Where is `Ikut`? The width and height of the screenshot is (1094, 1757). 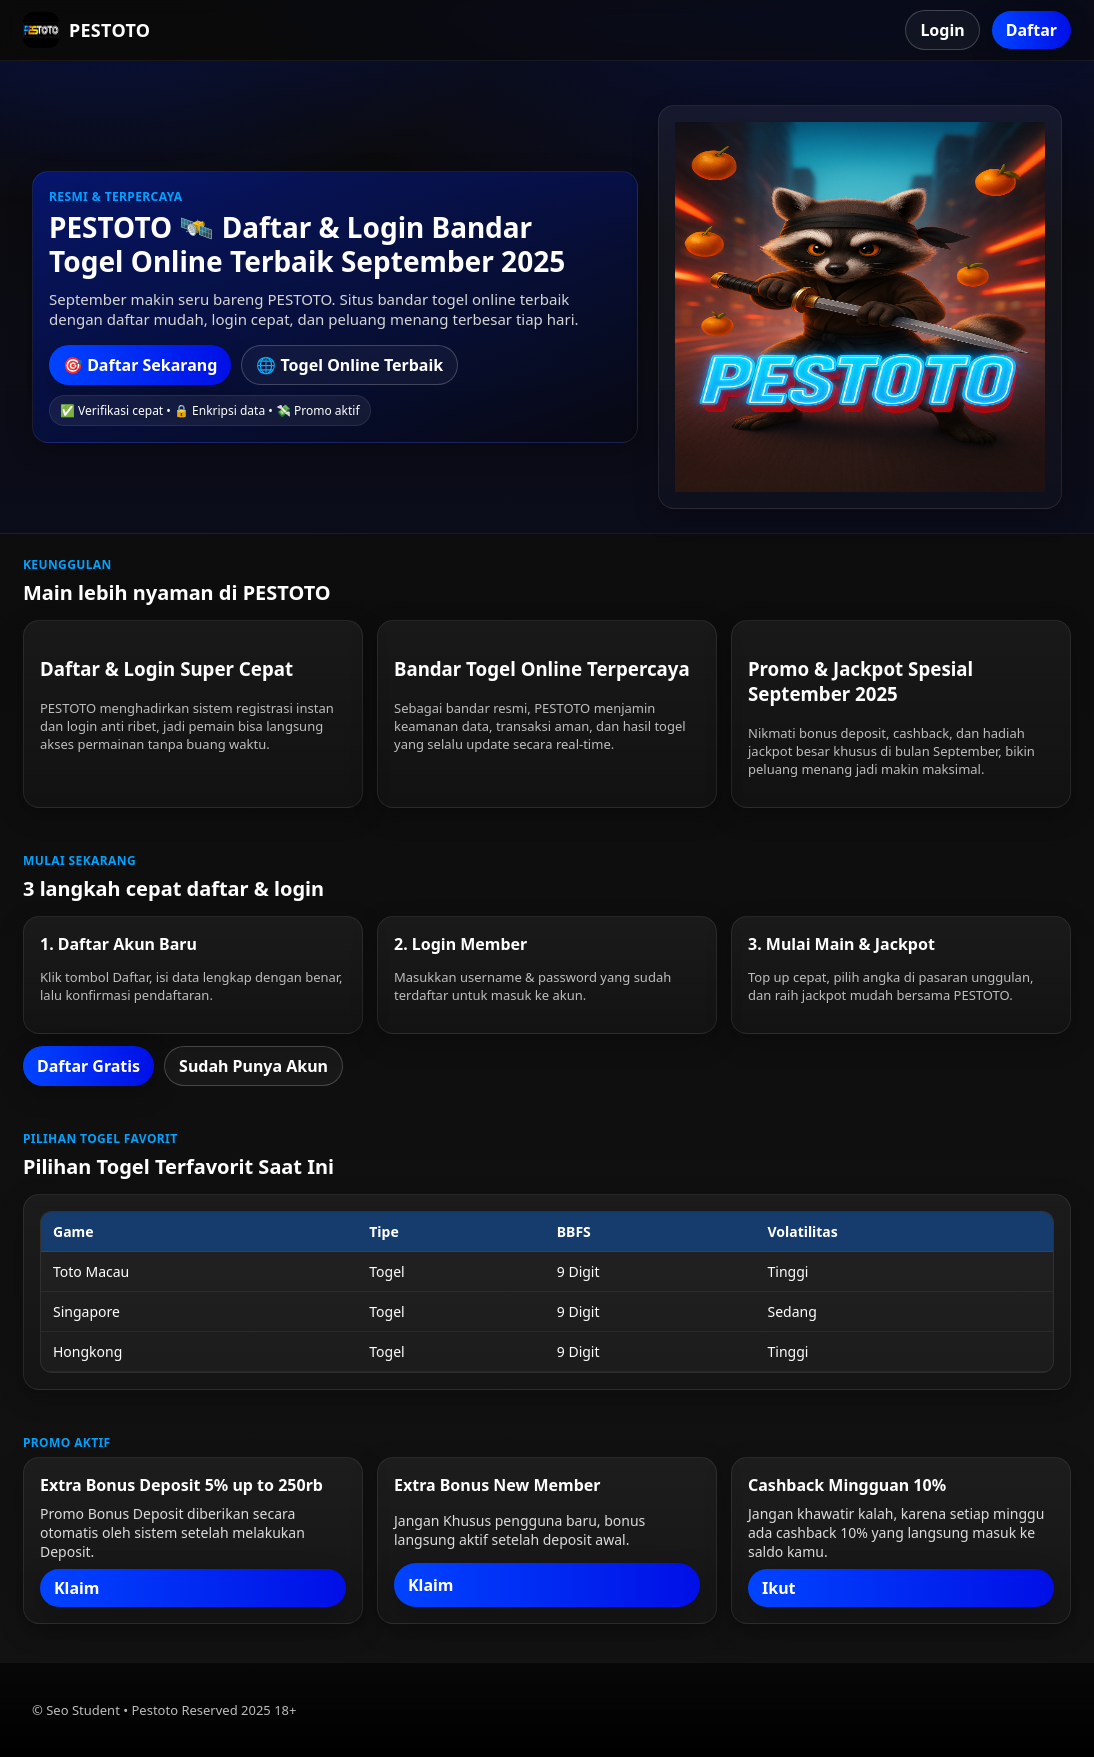 Ikut is located at coordinates (779, 1588).